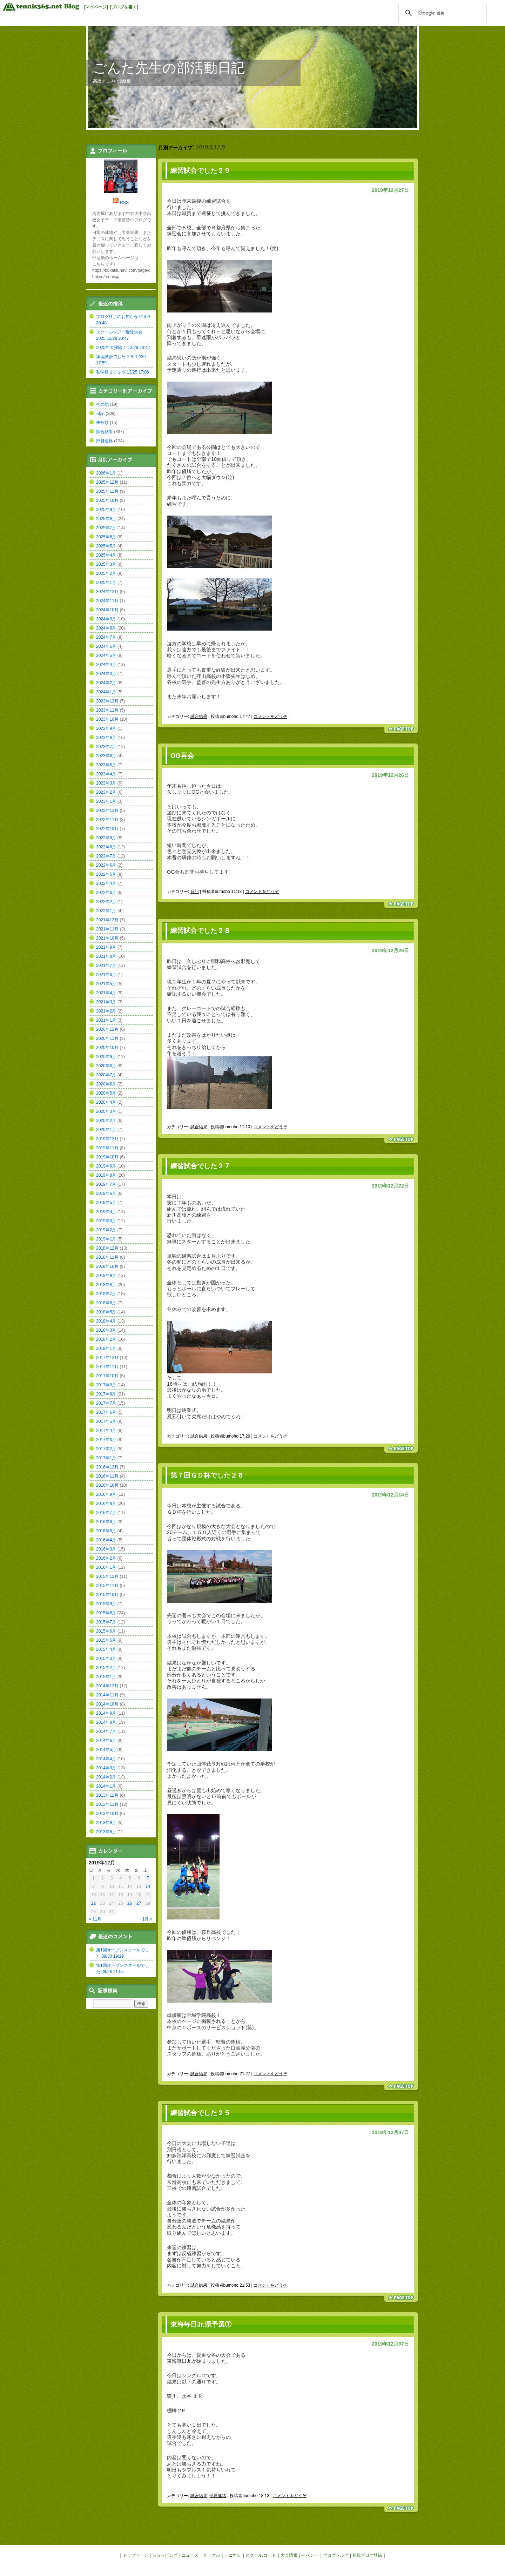  Describe the element at coordinates (107, 828) in the screenshot. I see `2022年10月` at that location.